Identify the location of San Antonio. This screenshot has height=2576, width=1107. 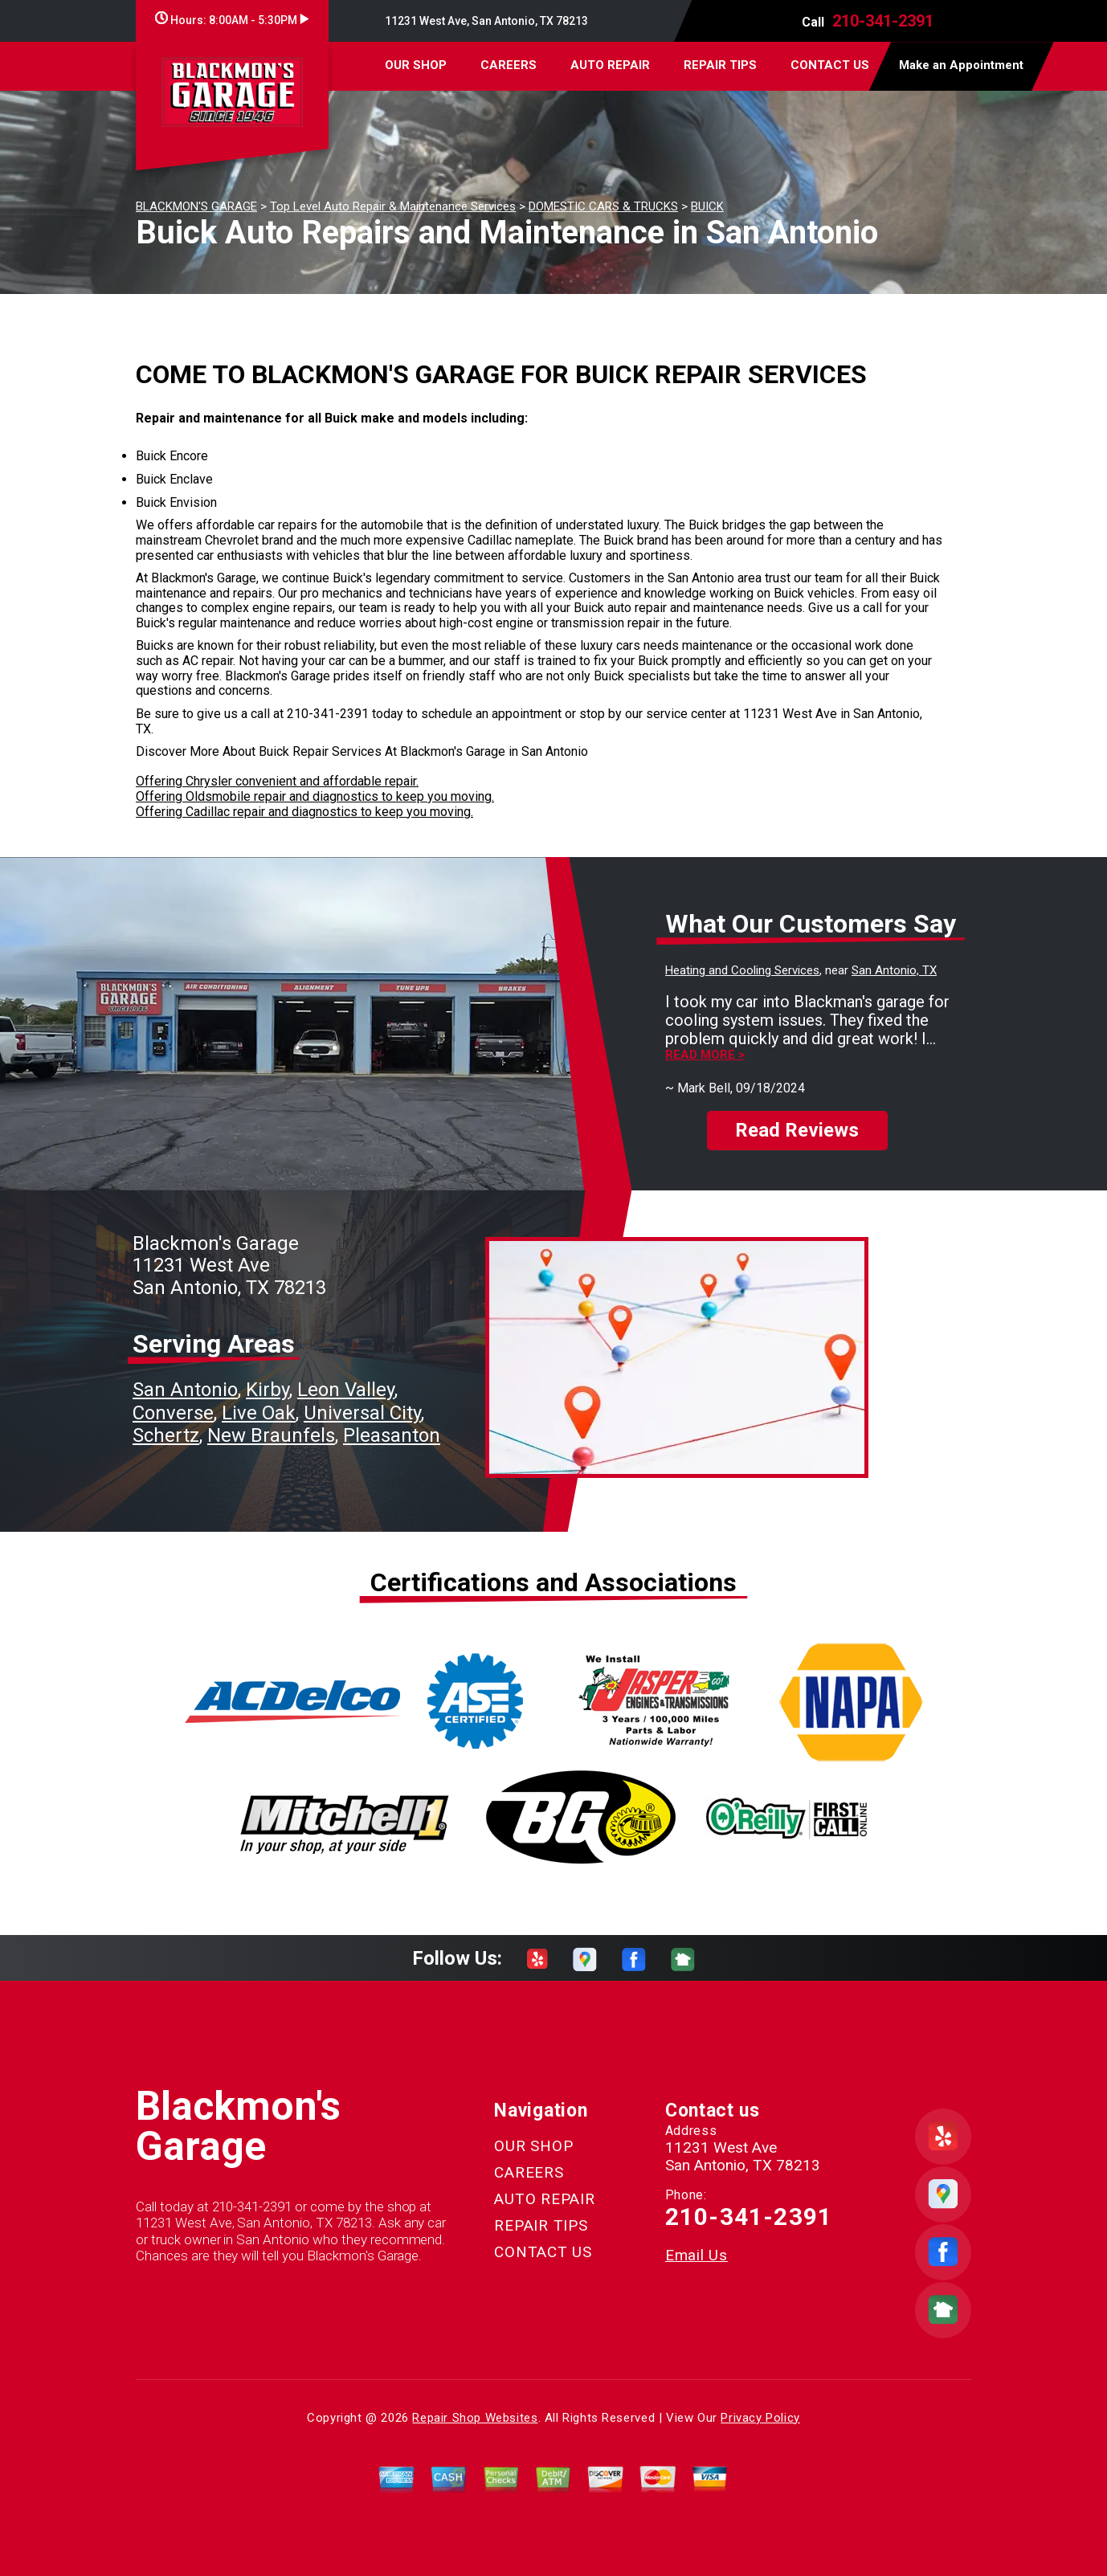
(185, 1389).